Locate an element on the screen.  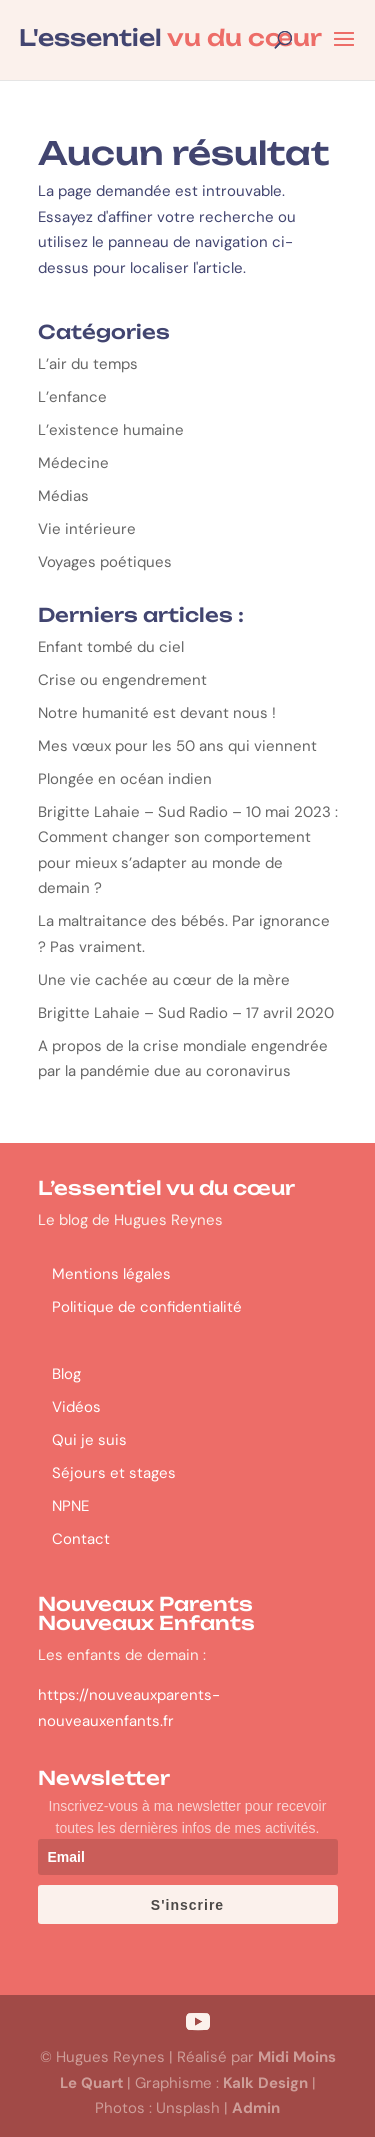
Vidéos is located at coordinates (76, 1407).